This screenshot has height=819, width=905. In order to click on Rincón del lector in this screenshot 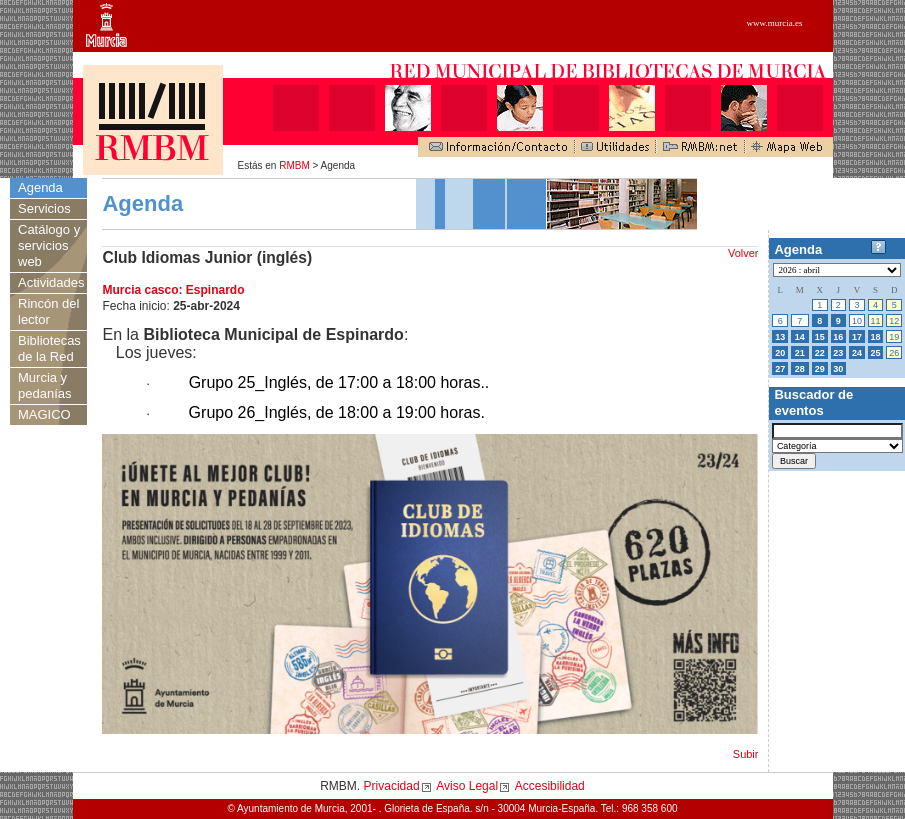, I will do `click(48, 311)`.